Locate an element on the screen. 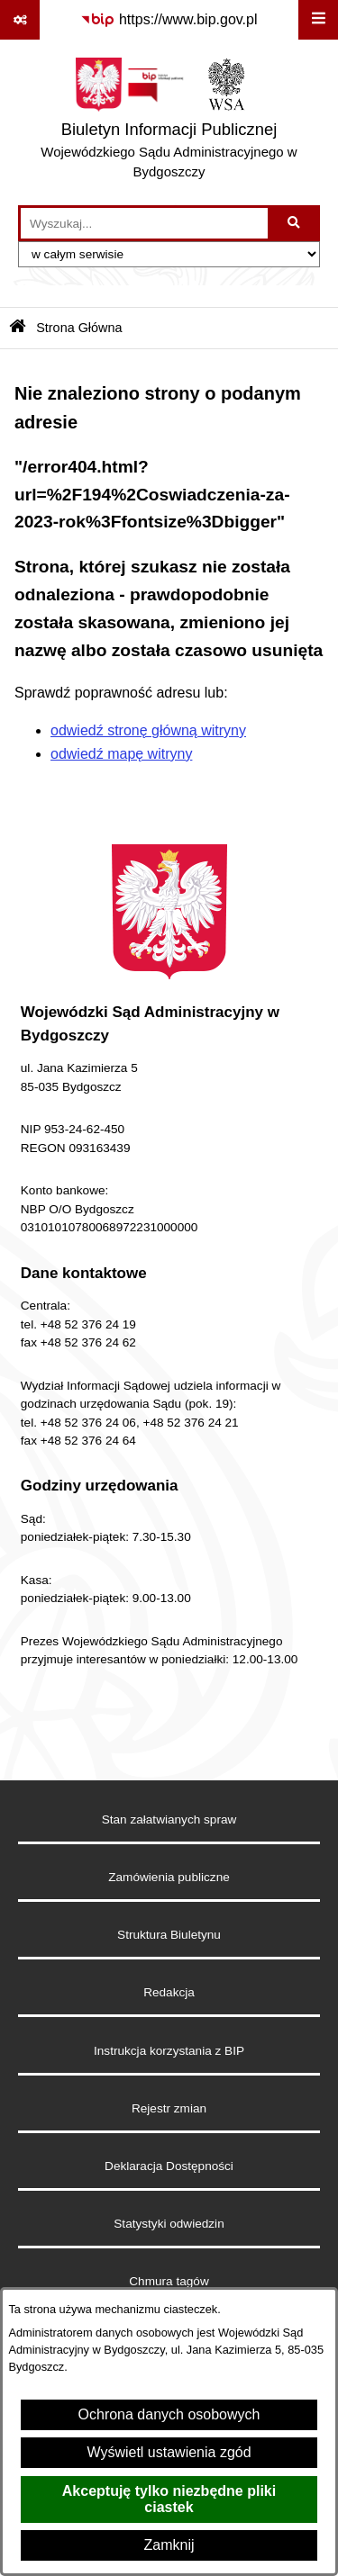  Zamówienia publiczne is located at coordinates (169, 1877).